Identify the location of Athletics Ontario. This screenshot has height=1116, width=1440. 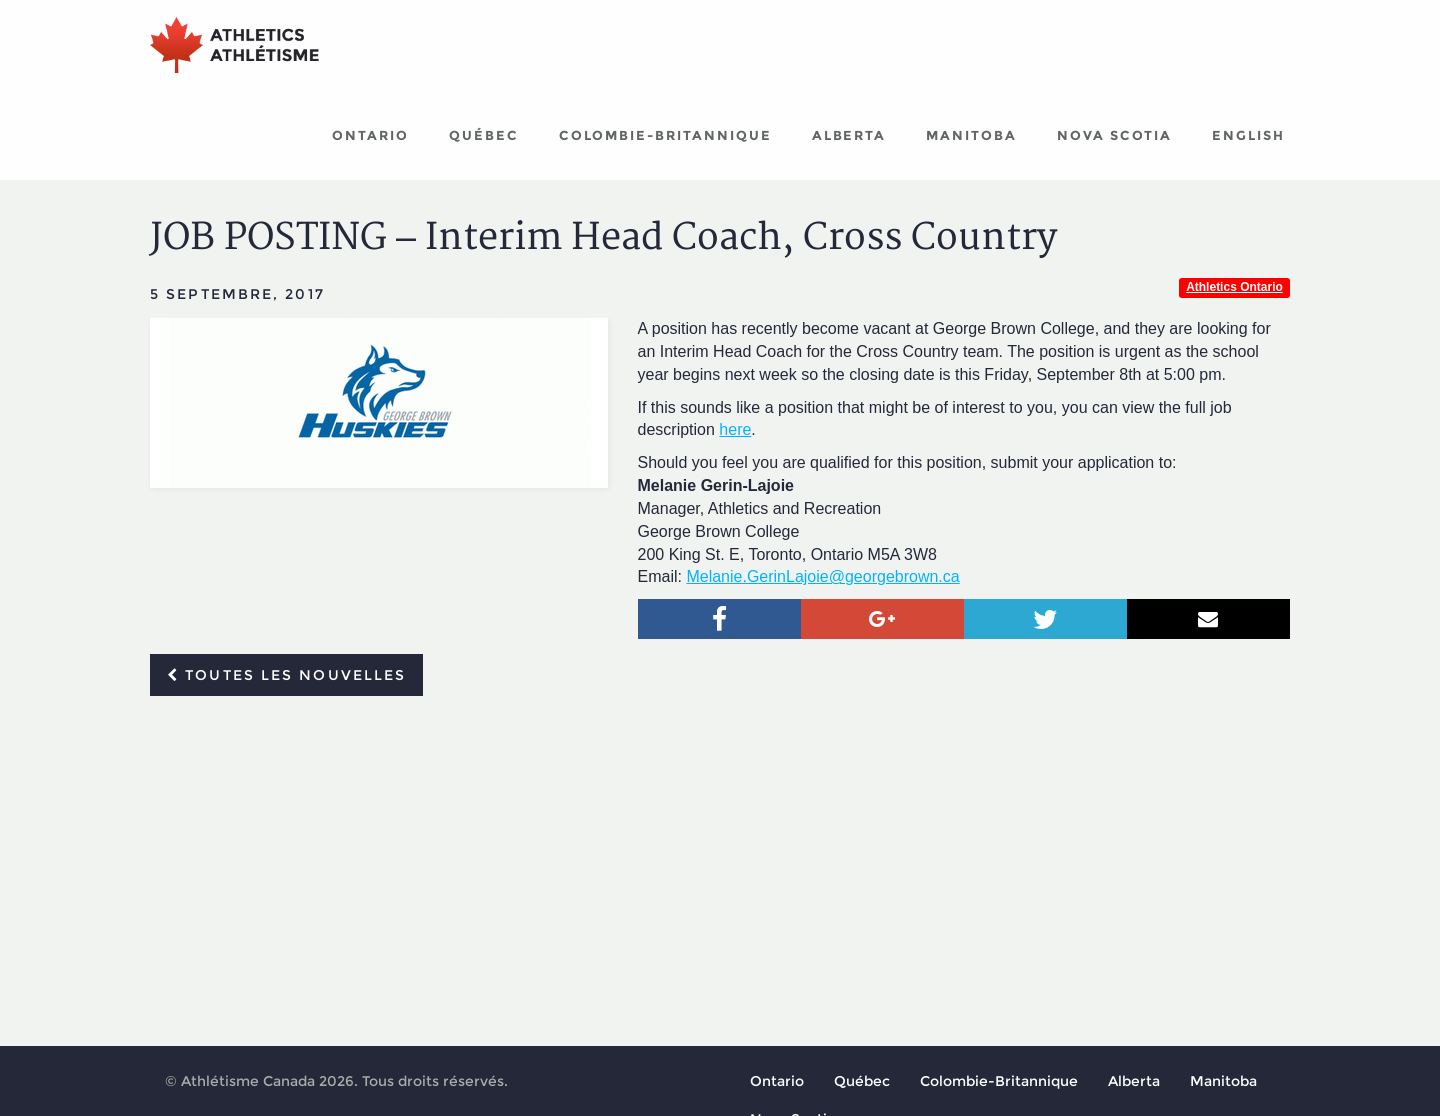
(1234, 287).